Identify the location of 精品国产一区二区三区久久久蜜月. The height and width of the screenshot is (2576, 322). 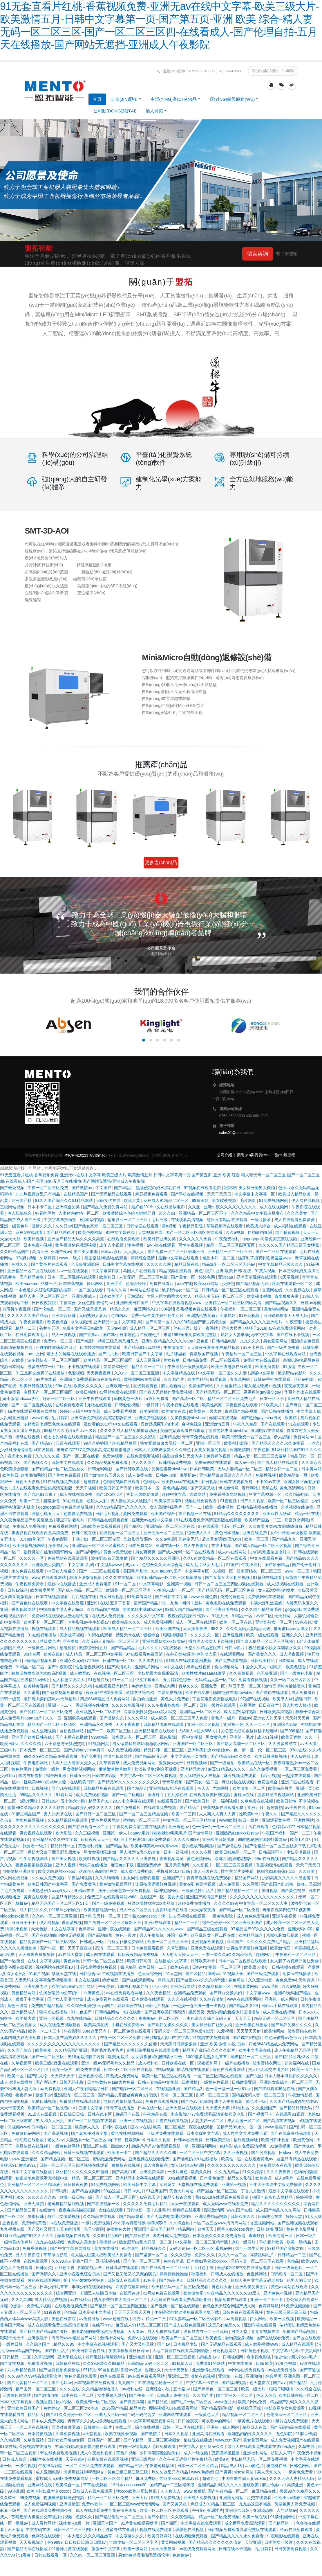
(126, 1437).